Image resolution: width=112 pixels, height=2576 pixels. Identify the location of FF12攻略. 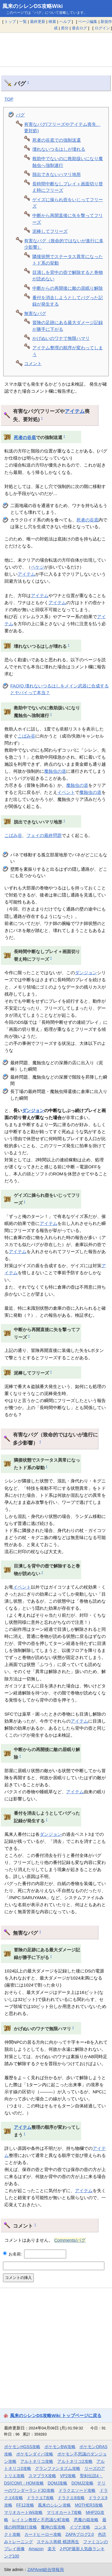
(25, 2505).